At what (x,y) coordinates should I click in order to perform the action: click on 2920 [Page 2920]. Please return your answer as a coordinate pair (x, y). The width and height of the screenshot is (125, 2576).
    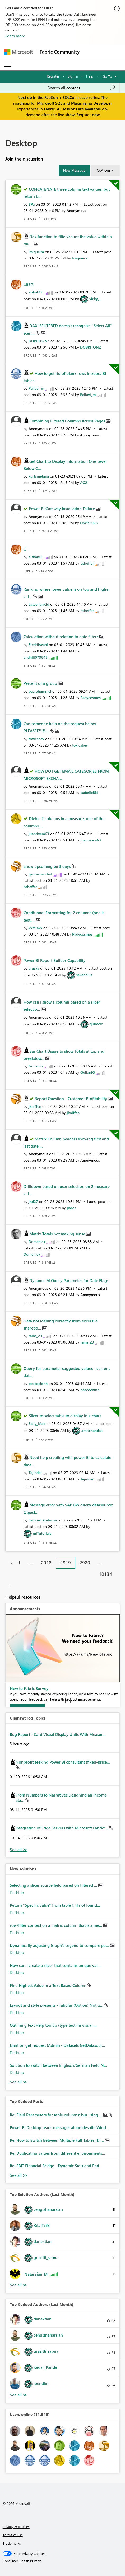
    Looking at the image, I should click on (85, 1562).